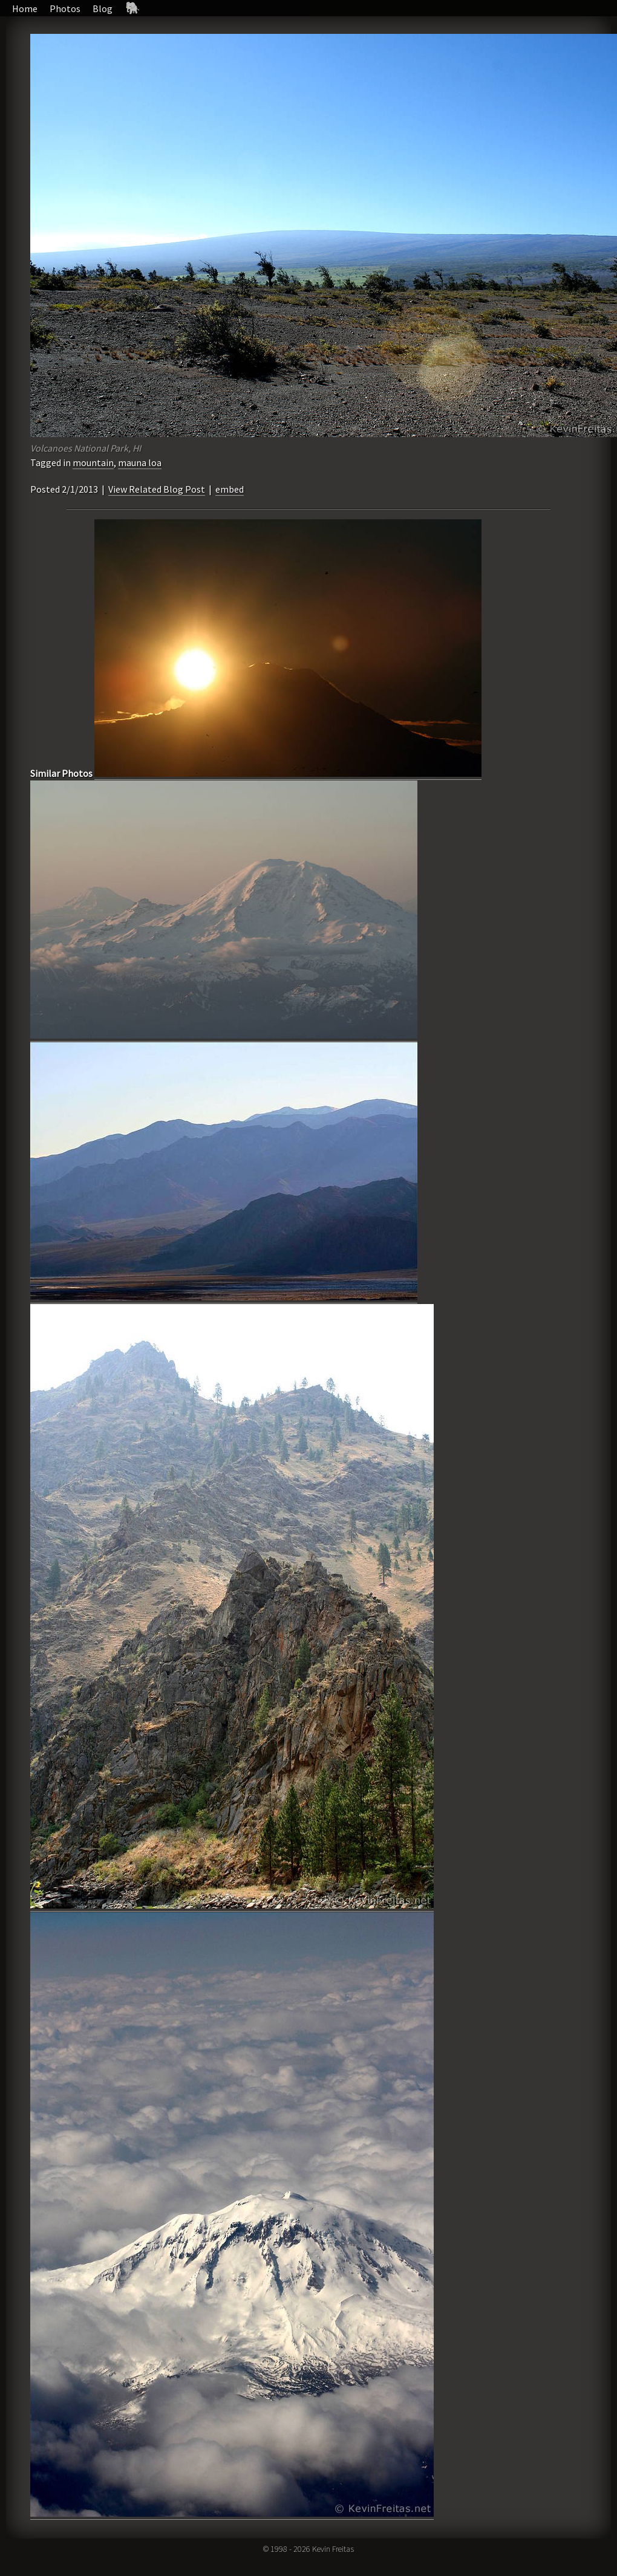 The width and height of the screenshot is (617, 2576). Describe the element at coordinates (25, 8) in the screenshot. I see `Home` at that location.